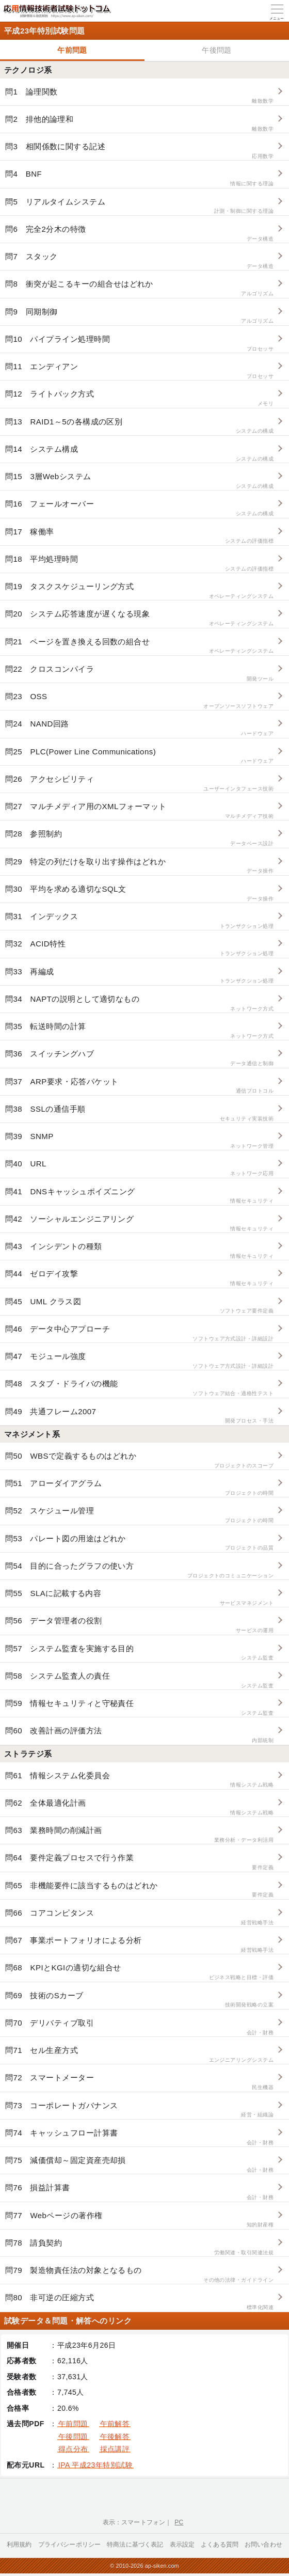 This screenshot has width=289, height=2576. What do you see at coordinates (217, 50) in the screenshot?
I see `午後問題` at bounding box center [217, 50].